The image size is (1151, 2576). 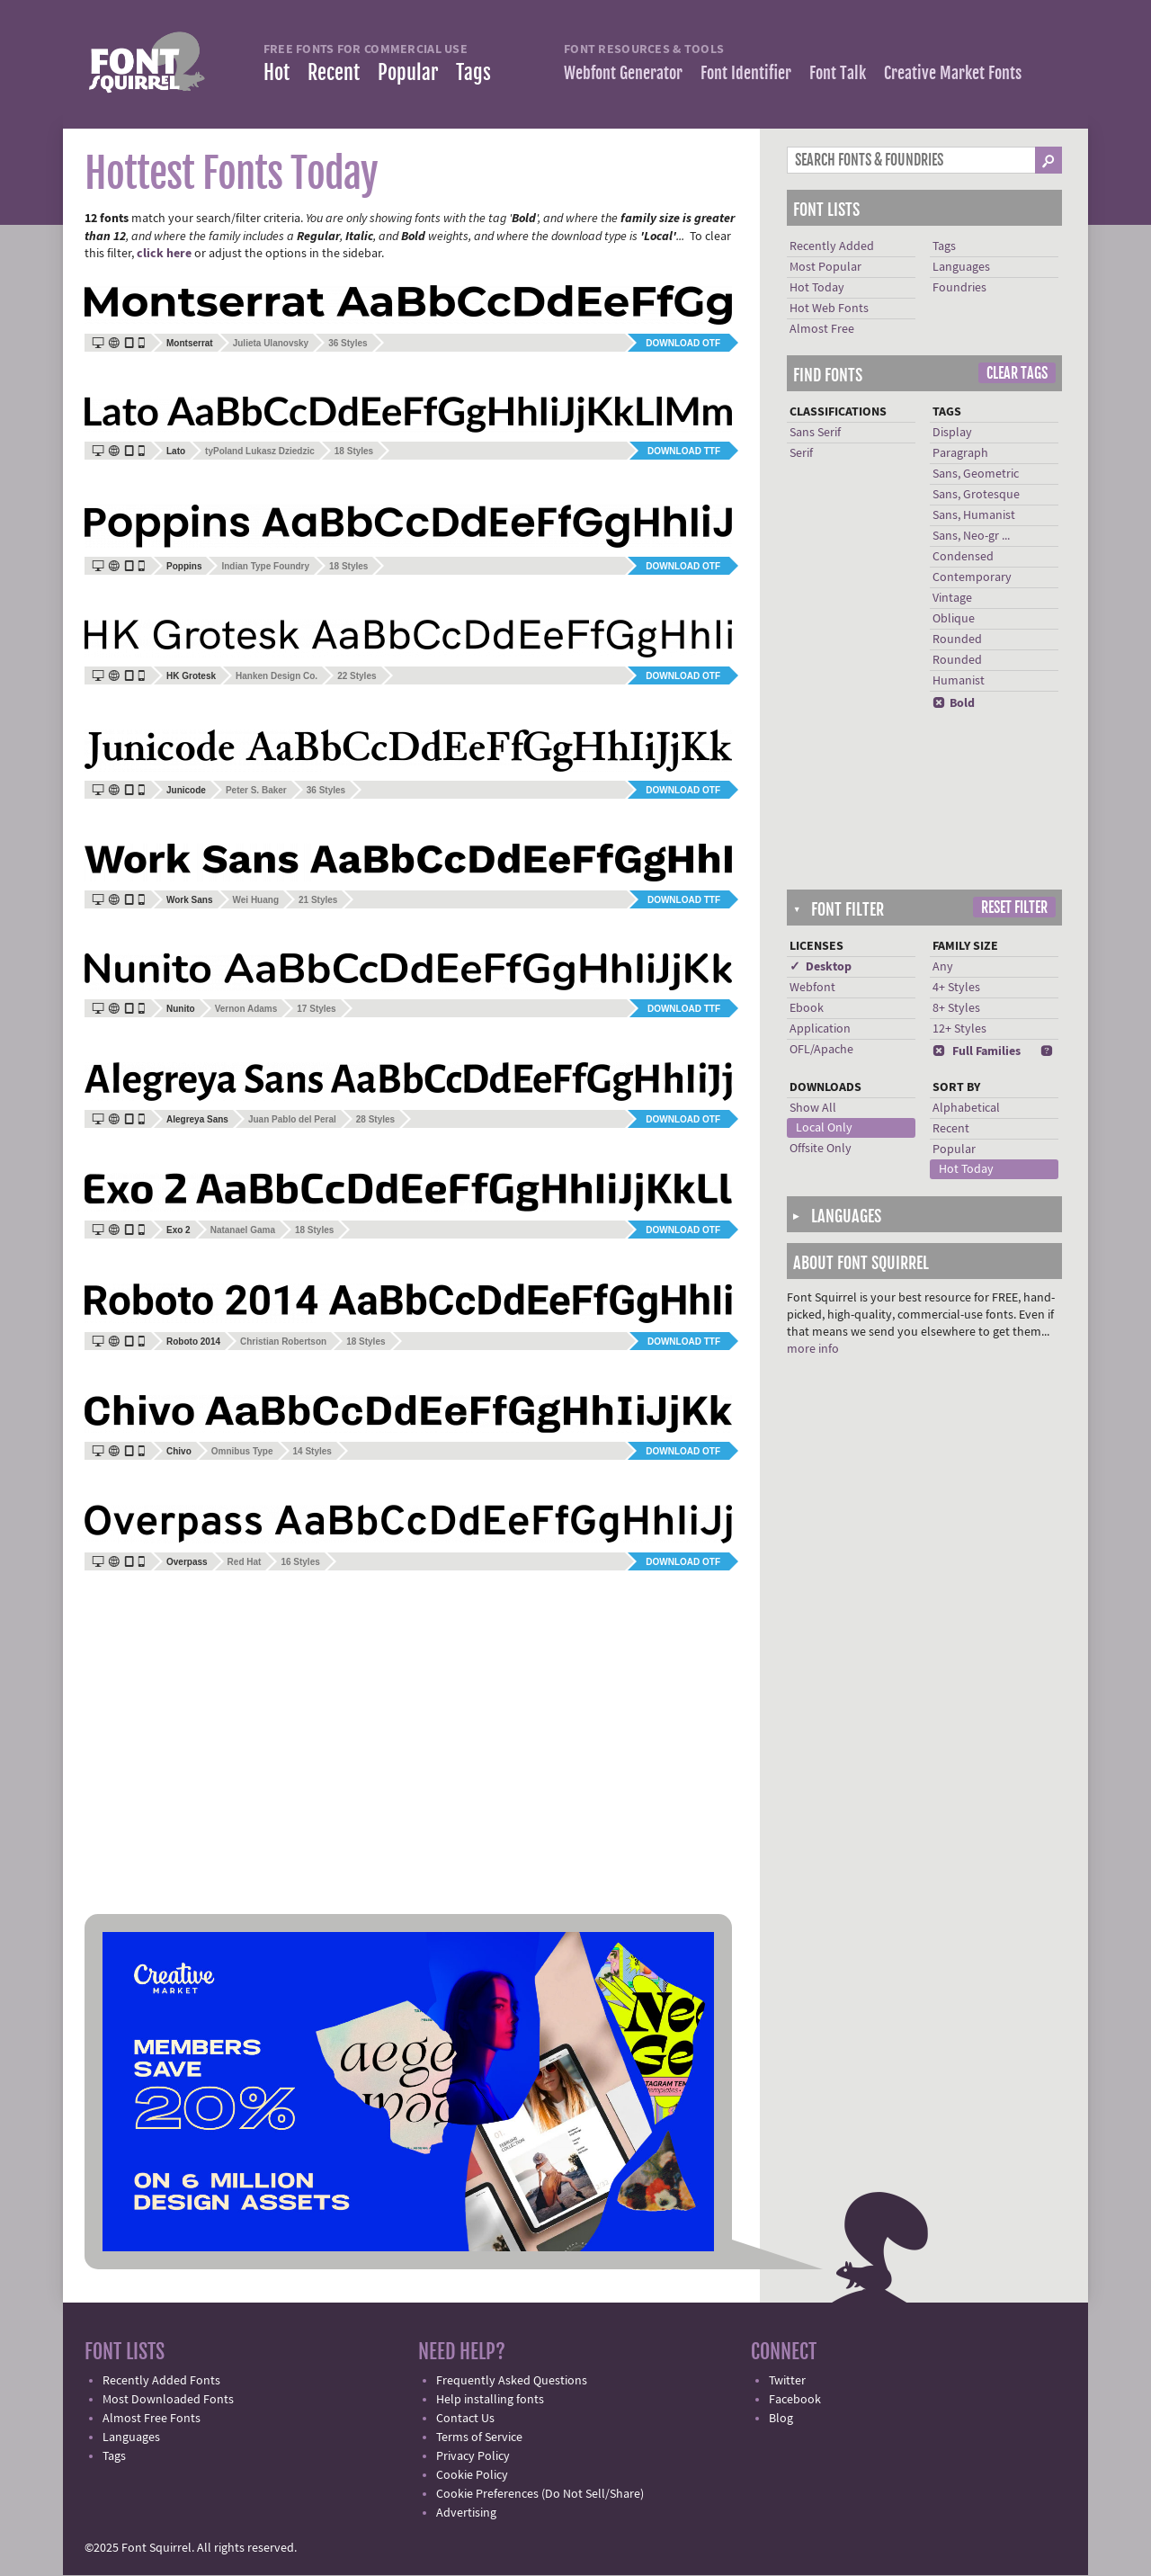 What do you see at coordinates (745, 73) in the screenshot?
I see `Font Identifier` at bounding box center [745, 73].